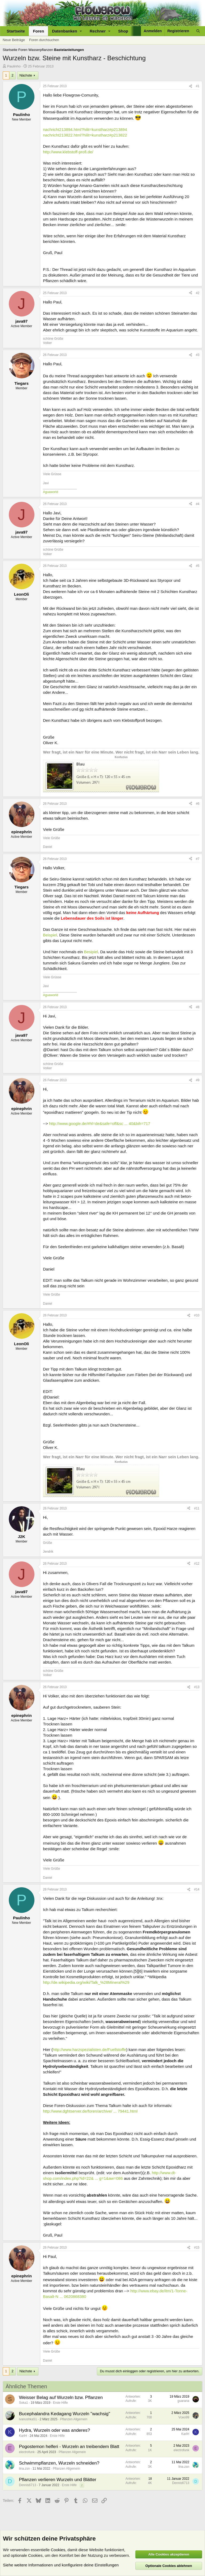 Image resolution: width=205 pixels, height=2576 pixels. What do you see at coordinates (60, 2403) in the screenshot?
I see `Erste Hilfe` at bounding box center [60, 2403].